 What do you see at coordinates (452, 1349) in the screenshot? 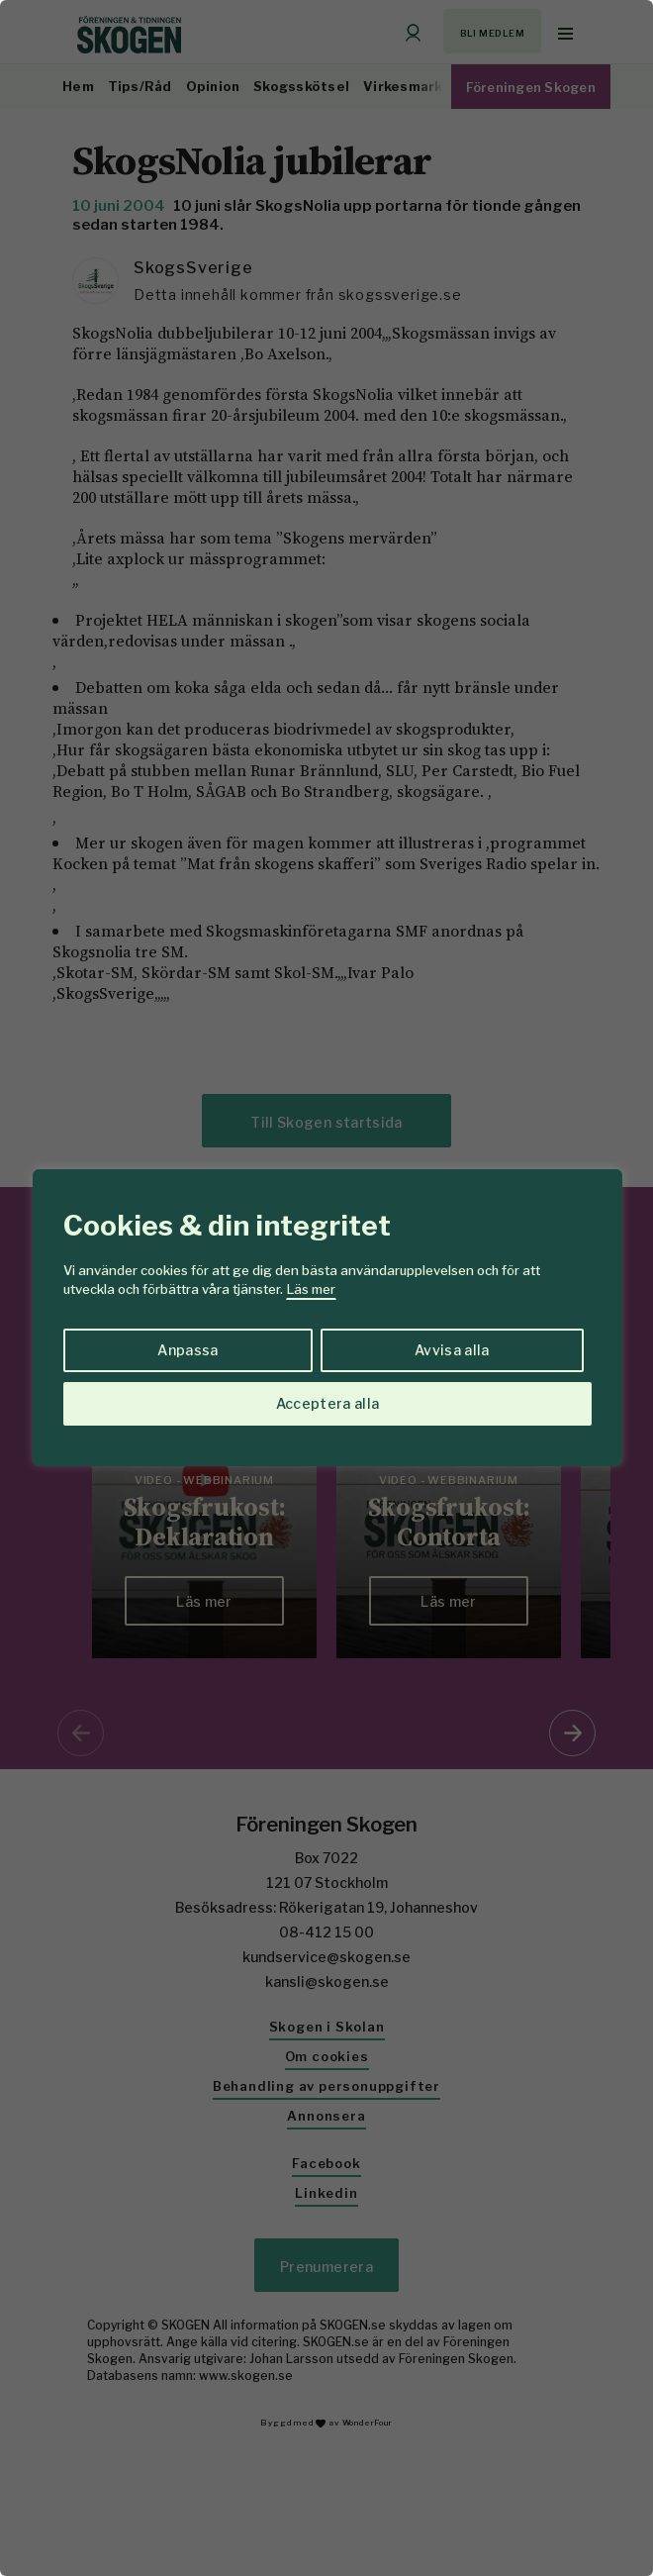
I see `Avvisa alla` at bounding box center [452, 1349].